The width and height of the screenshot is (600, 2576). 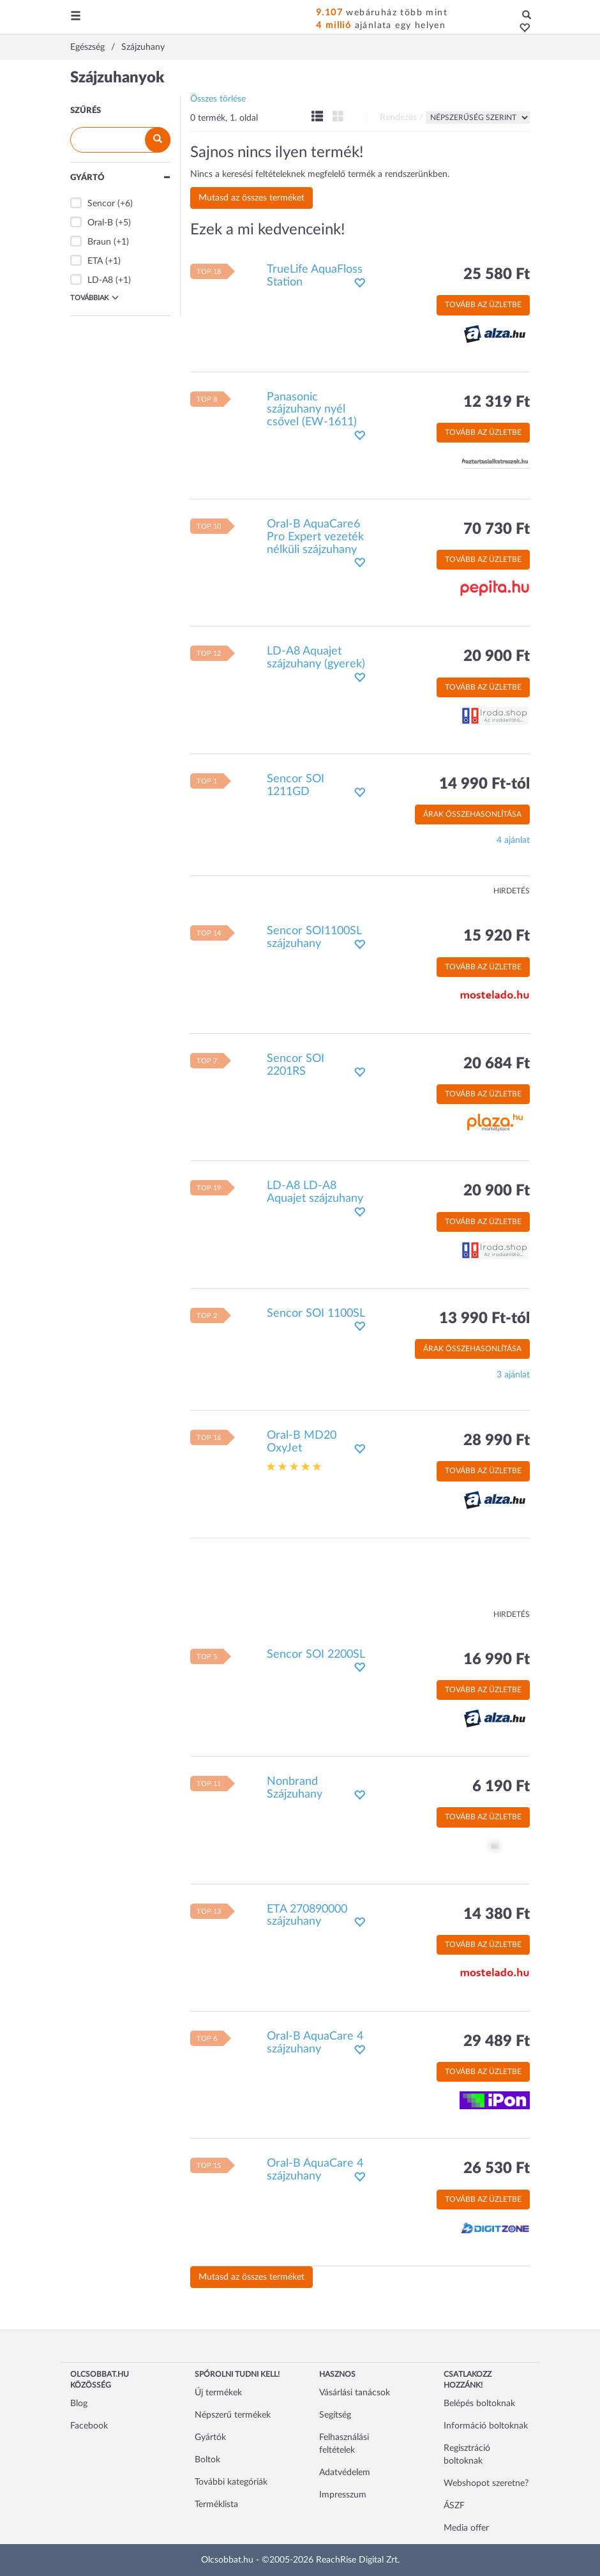 I want to click on 20 684 Ft, so click(x=496, y=1064).